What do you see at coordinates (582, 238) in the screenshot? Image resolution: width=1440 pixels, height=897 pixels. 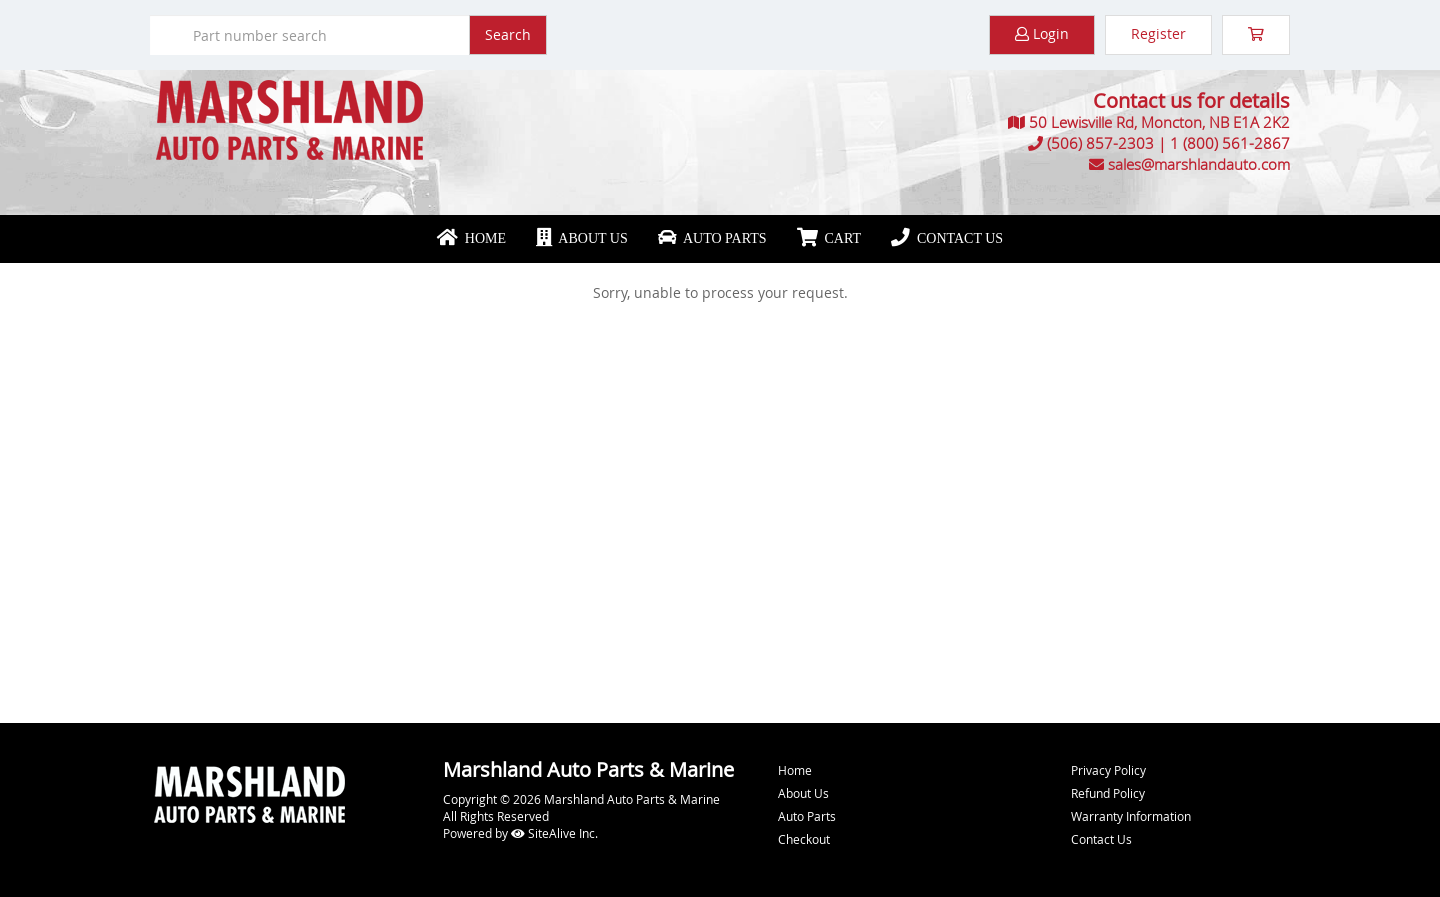 I see `About Us` at bounding box center [582, 238].